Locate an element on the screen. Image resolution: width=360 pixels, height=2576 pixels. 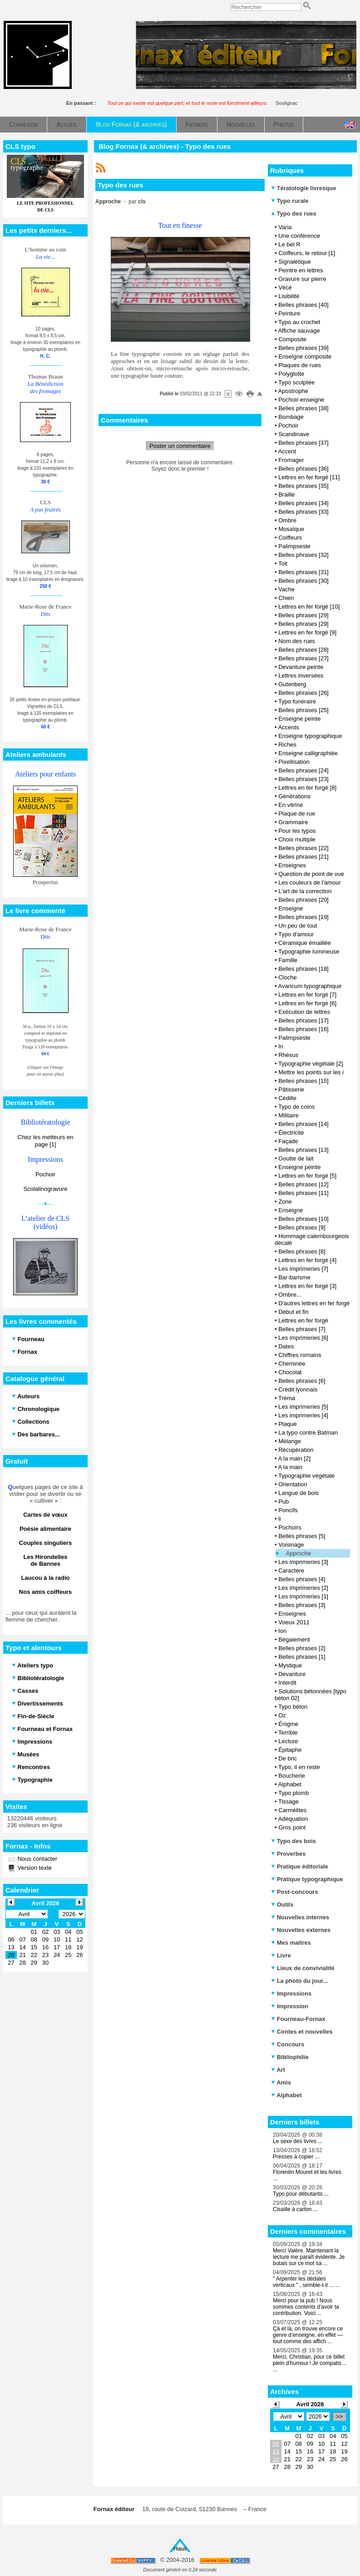
Pochoir is located at coordinates (45, 1174).